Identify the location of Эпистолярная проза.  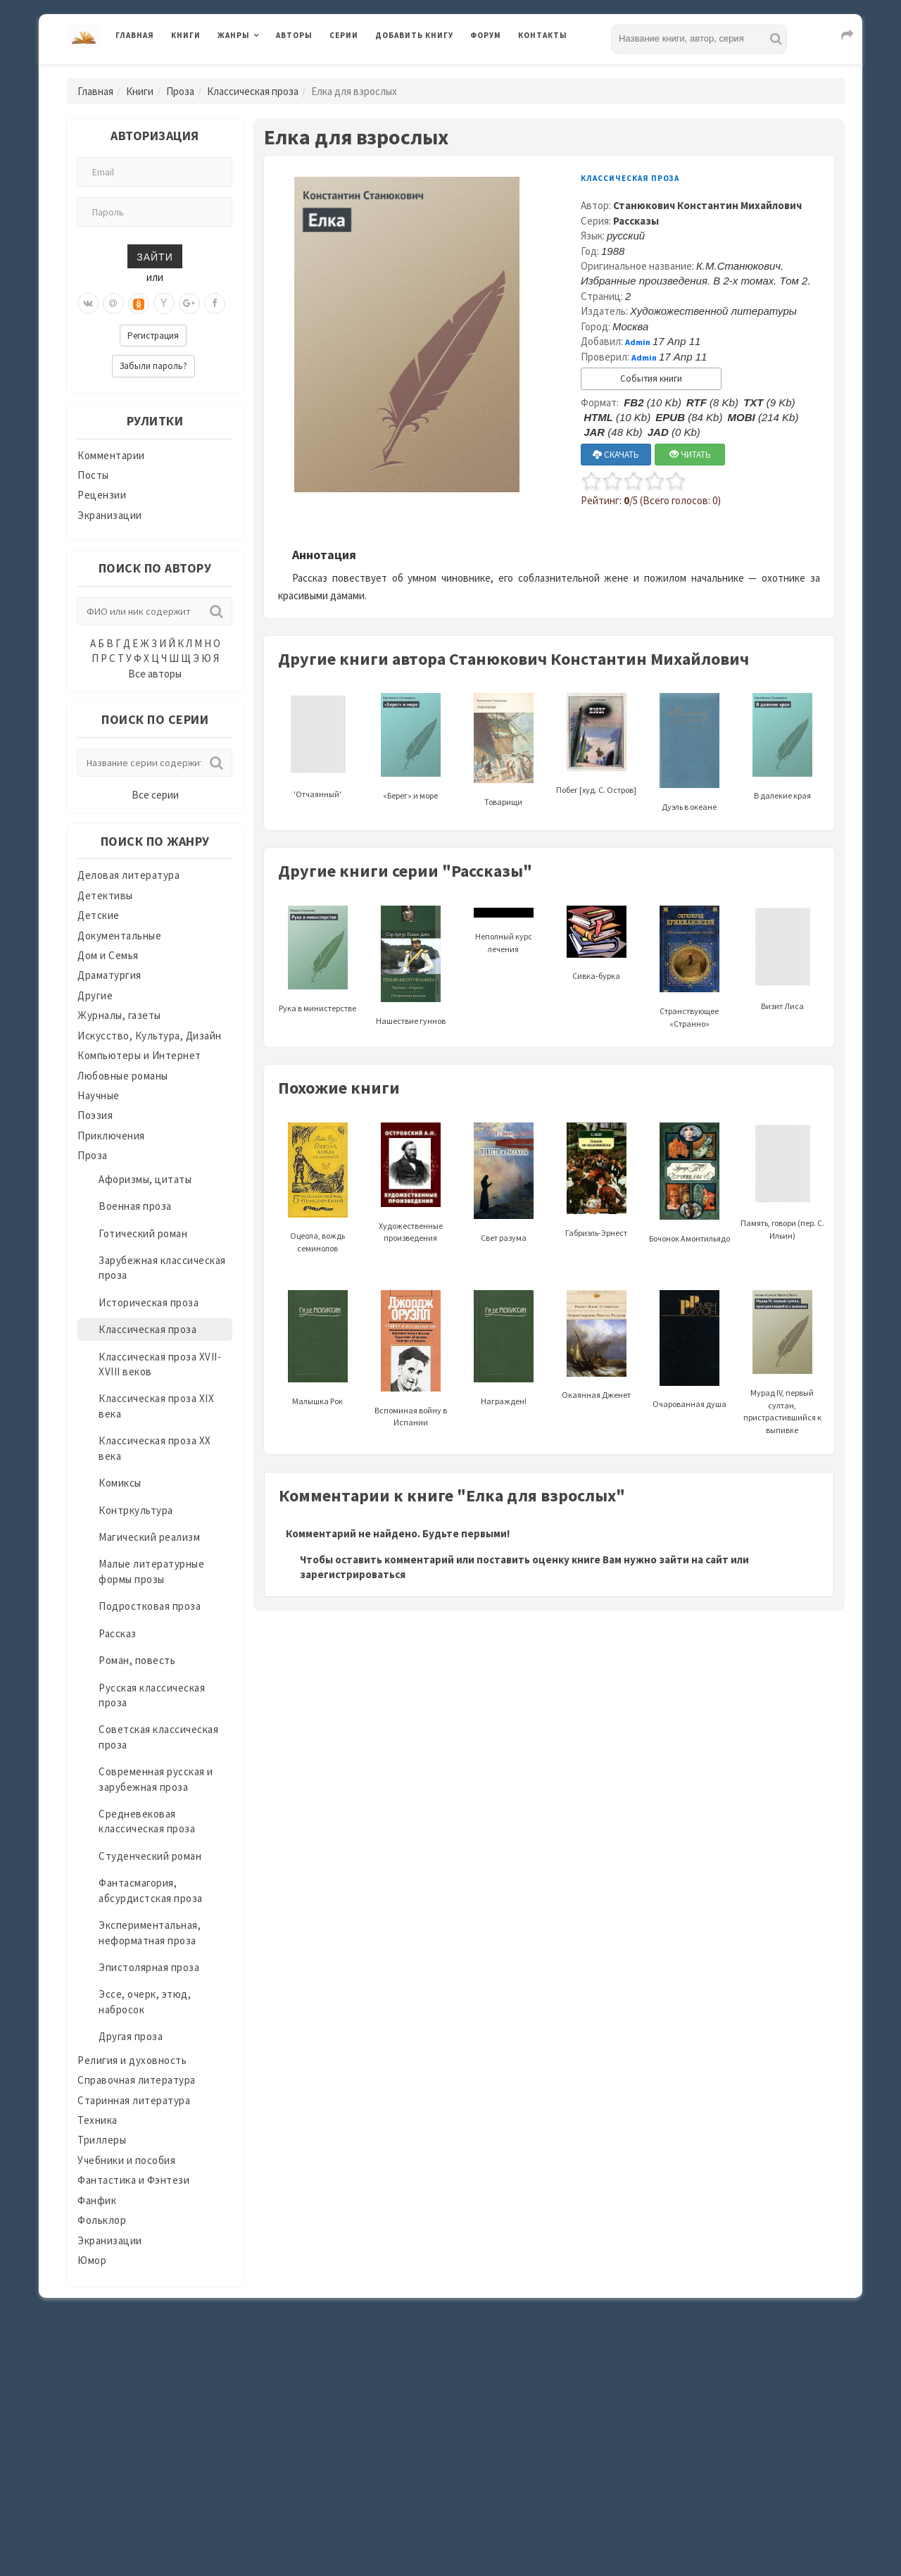
(149, 1967).